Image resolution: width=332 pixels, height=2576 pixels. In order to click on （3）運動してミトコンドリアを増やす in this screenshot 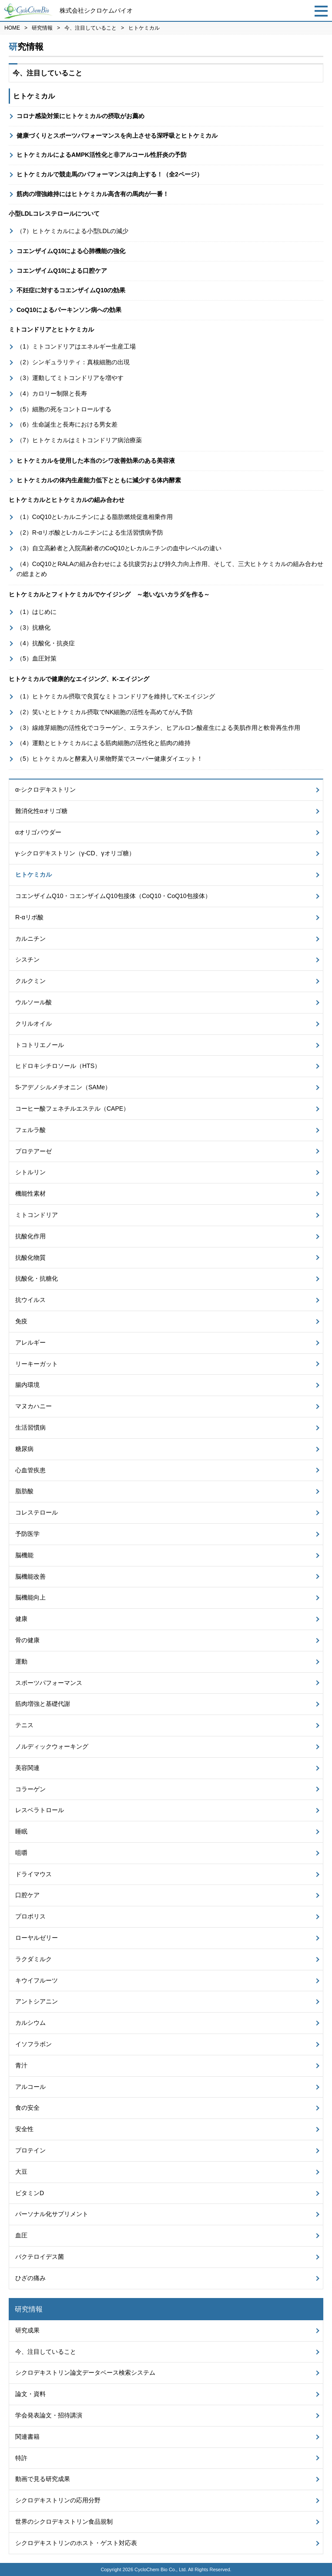, I will do `click(70, 377)`.